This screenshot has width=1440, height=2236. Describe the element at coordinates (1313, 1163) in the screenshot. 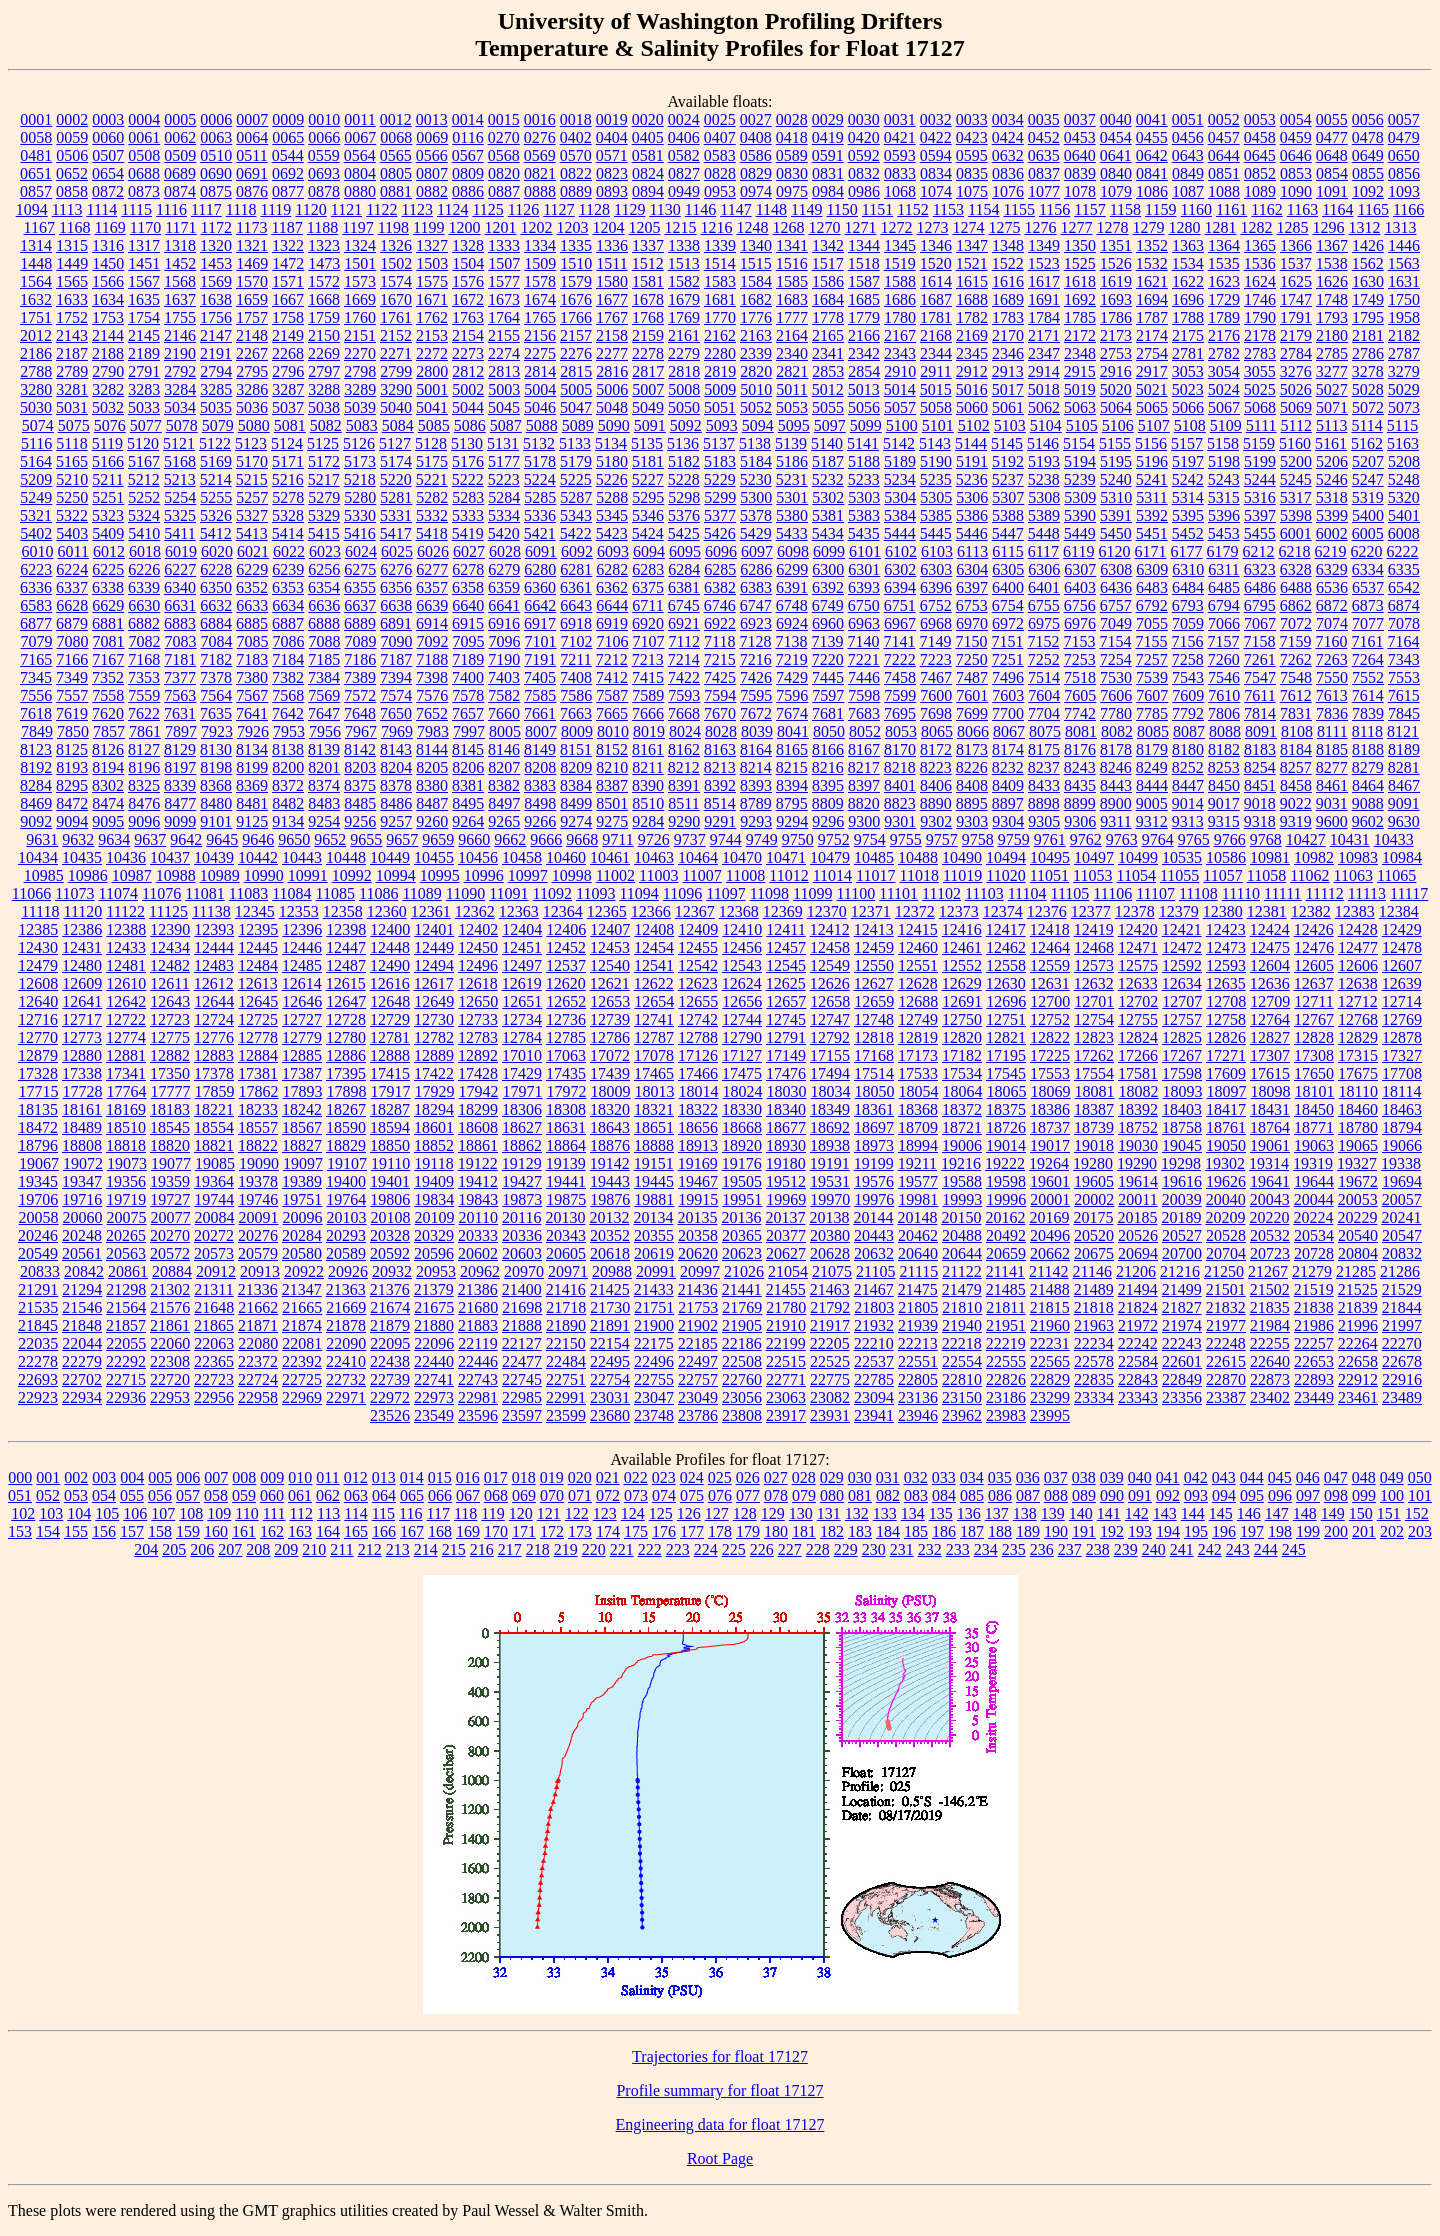

I see `19319` at that location.